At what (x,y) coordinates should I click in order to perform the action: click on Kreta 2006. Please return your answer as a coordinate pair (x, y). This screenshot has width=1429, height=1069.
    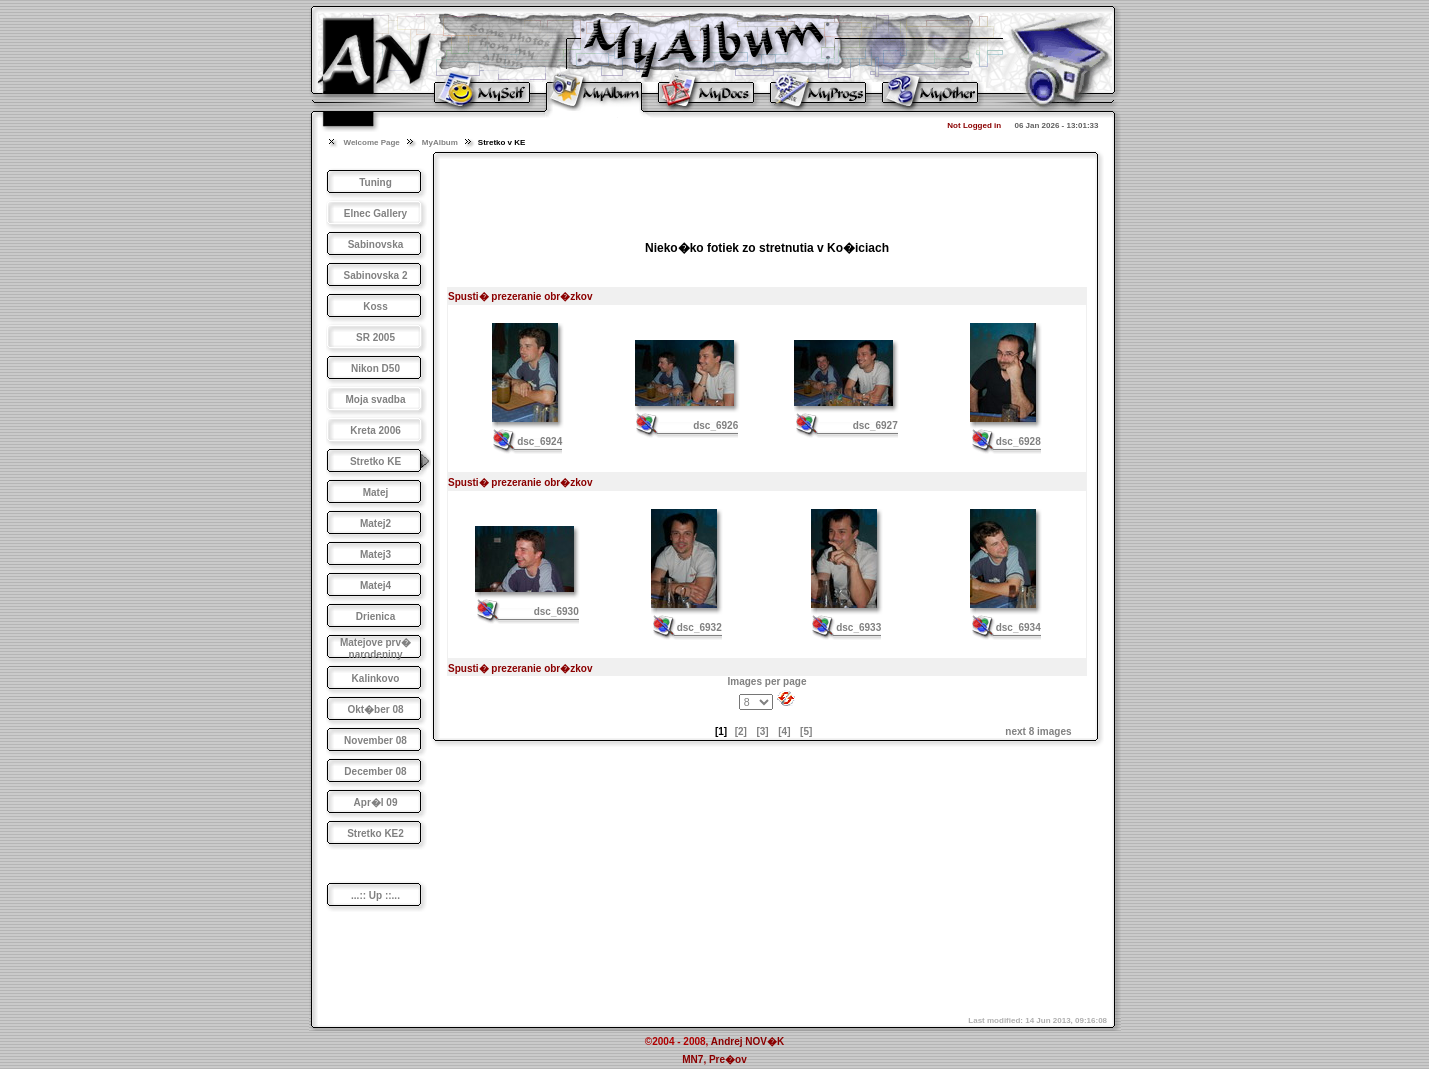
    Looking at the image, I should click on (375, 430).